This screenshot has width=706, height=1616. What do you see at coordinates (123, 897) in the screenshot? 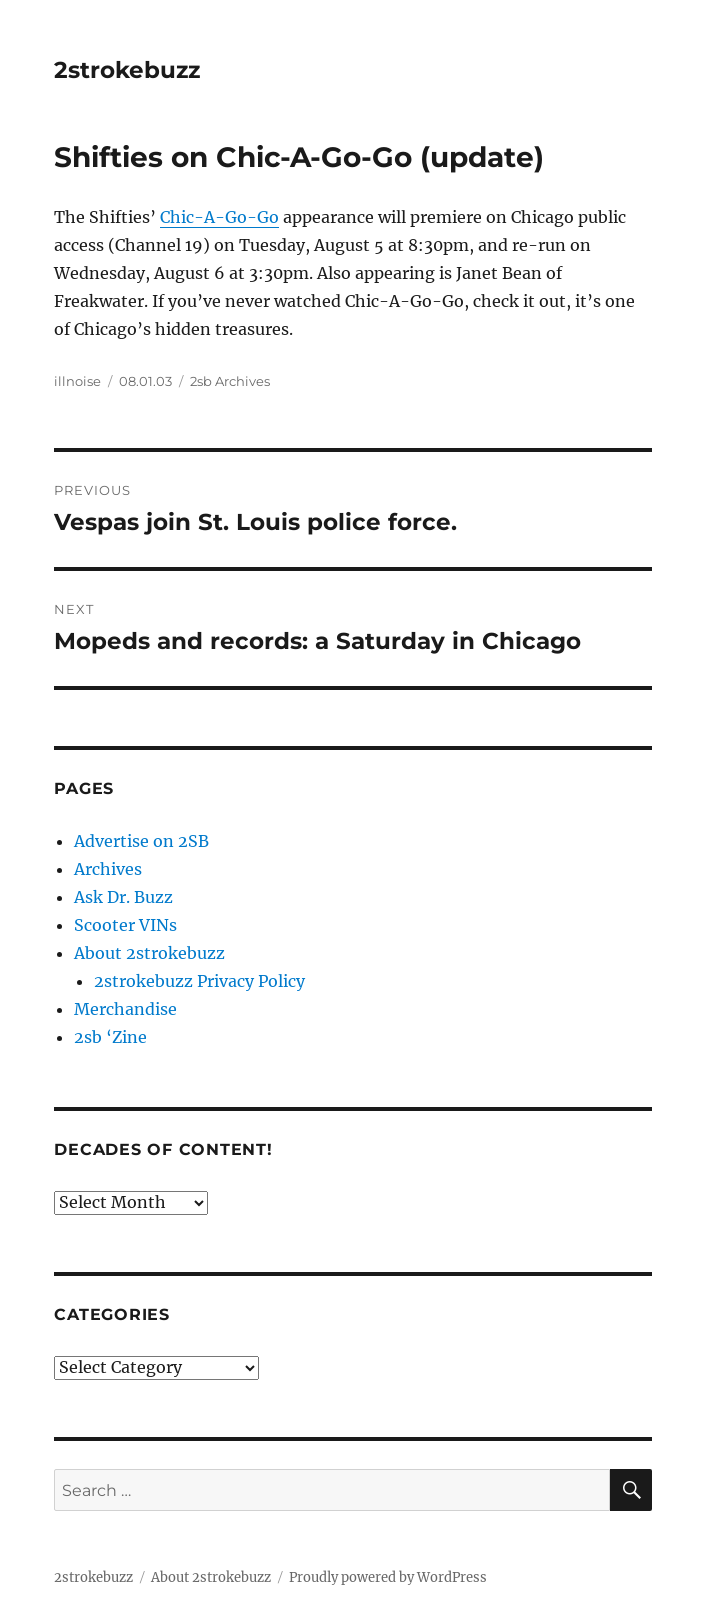
I see `Ask Dr. Buzz` at bounding box center [123, 897].